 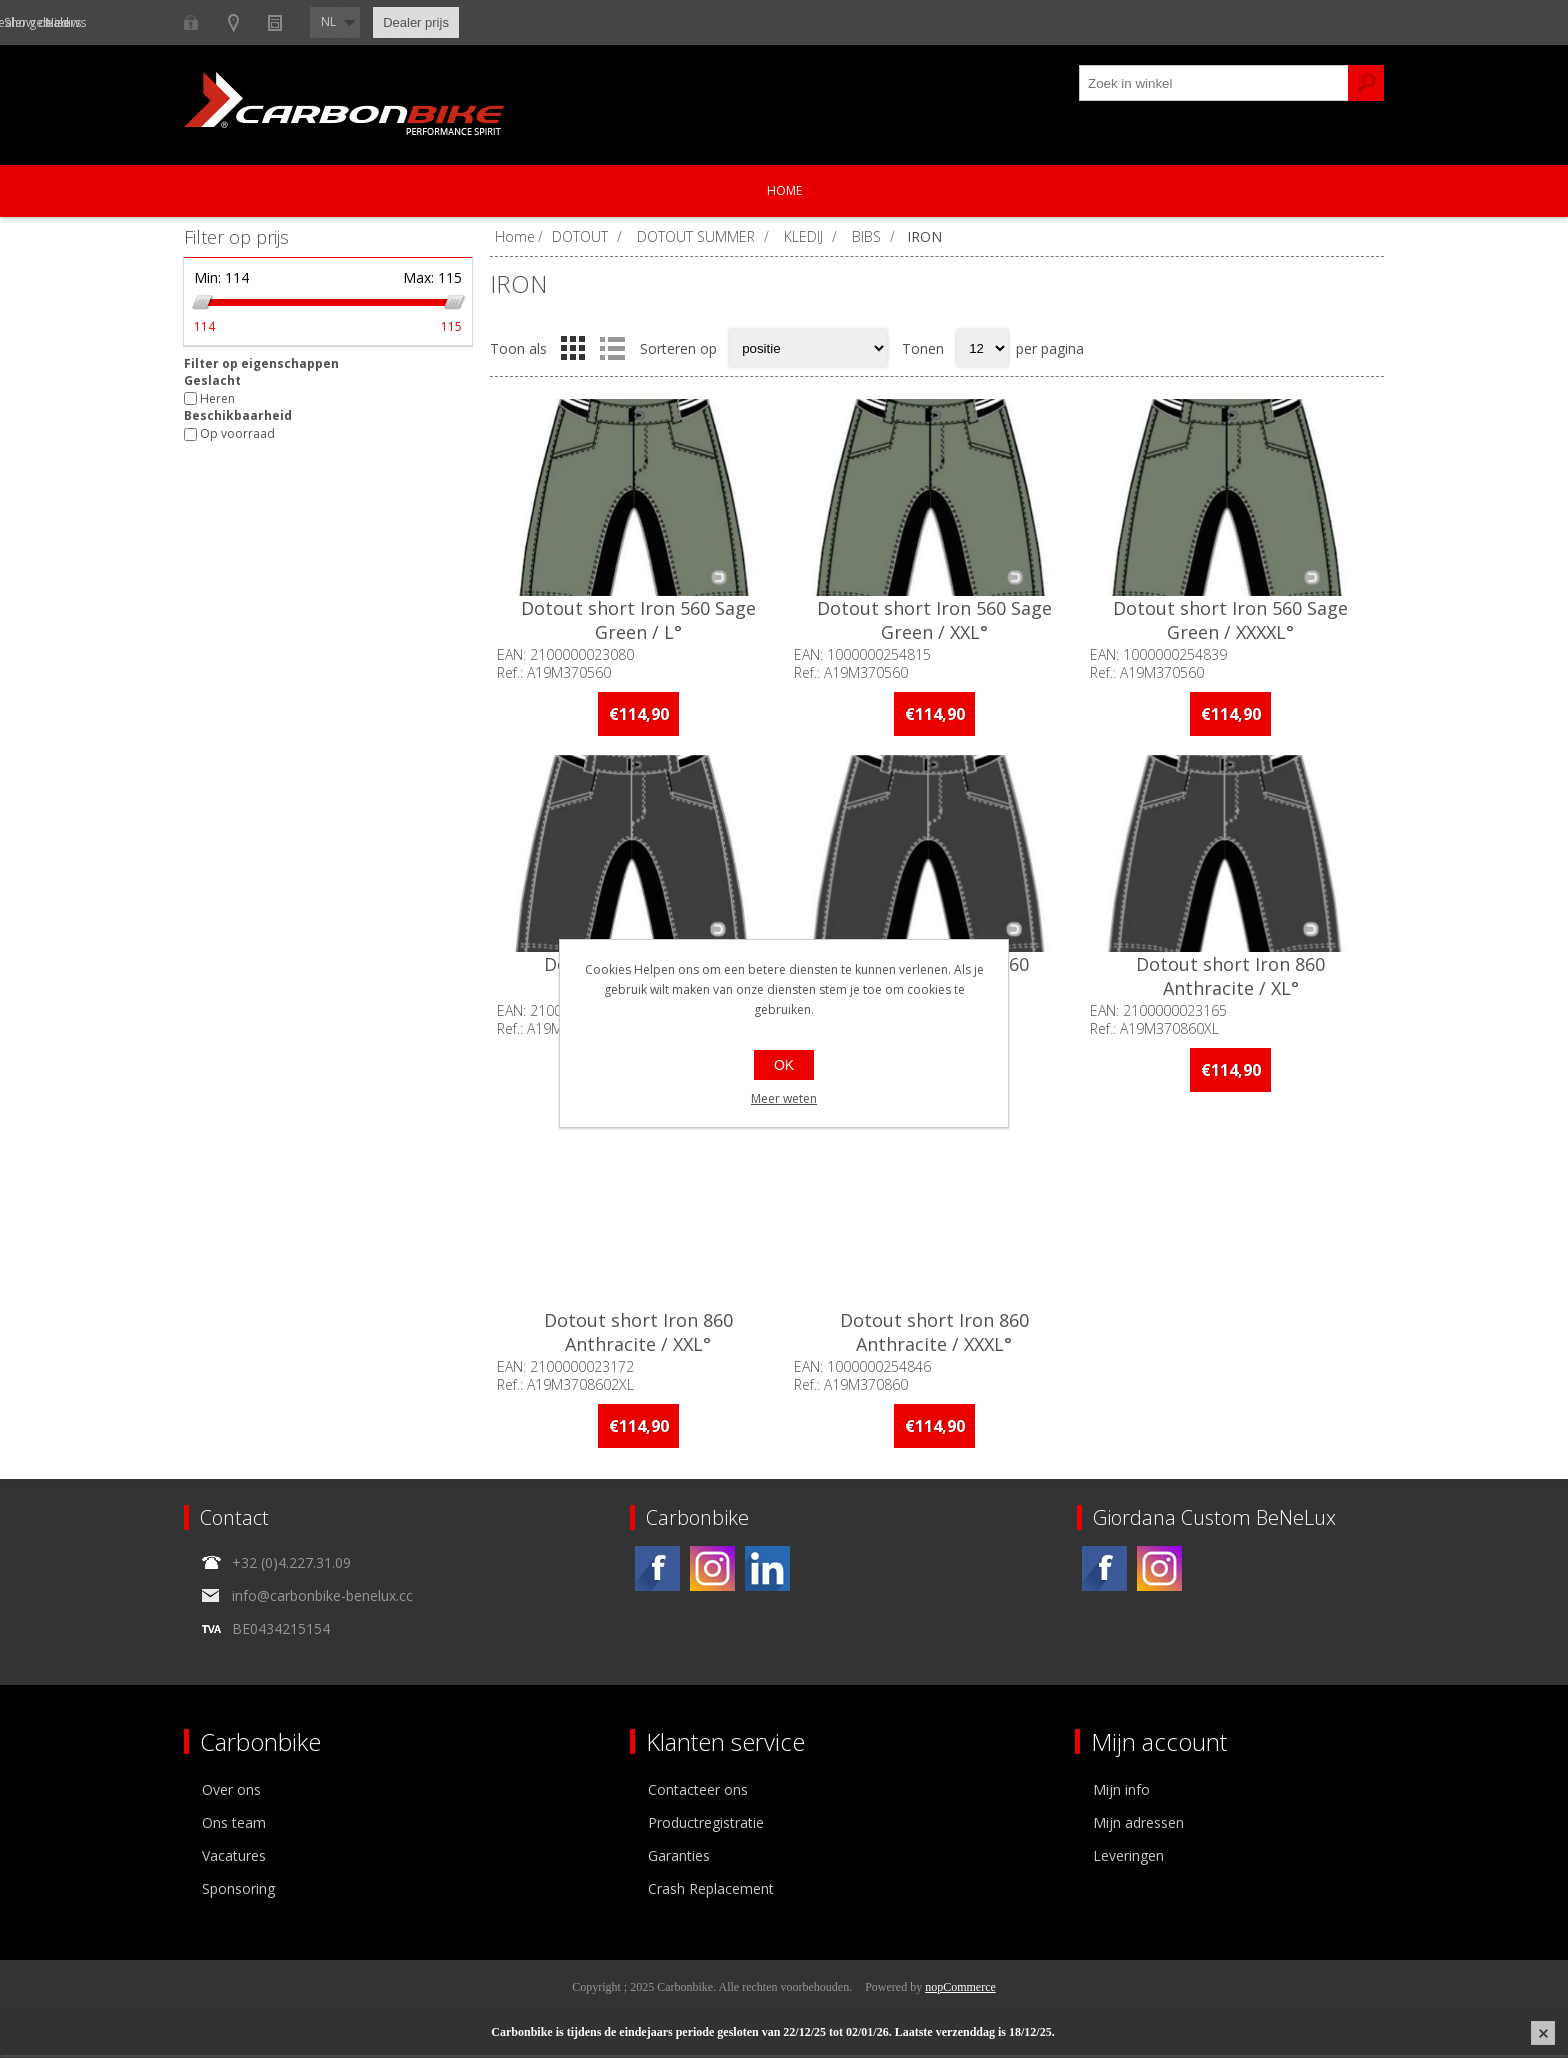 I want to click on Vacatures, so click(x=234, y=1858).